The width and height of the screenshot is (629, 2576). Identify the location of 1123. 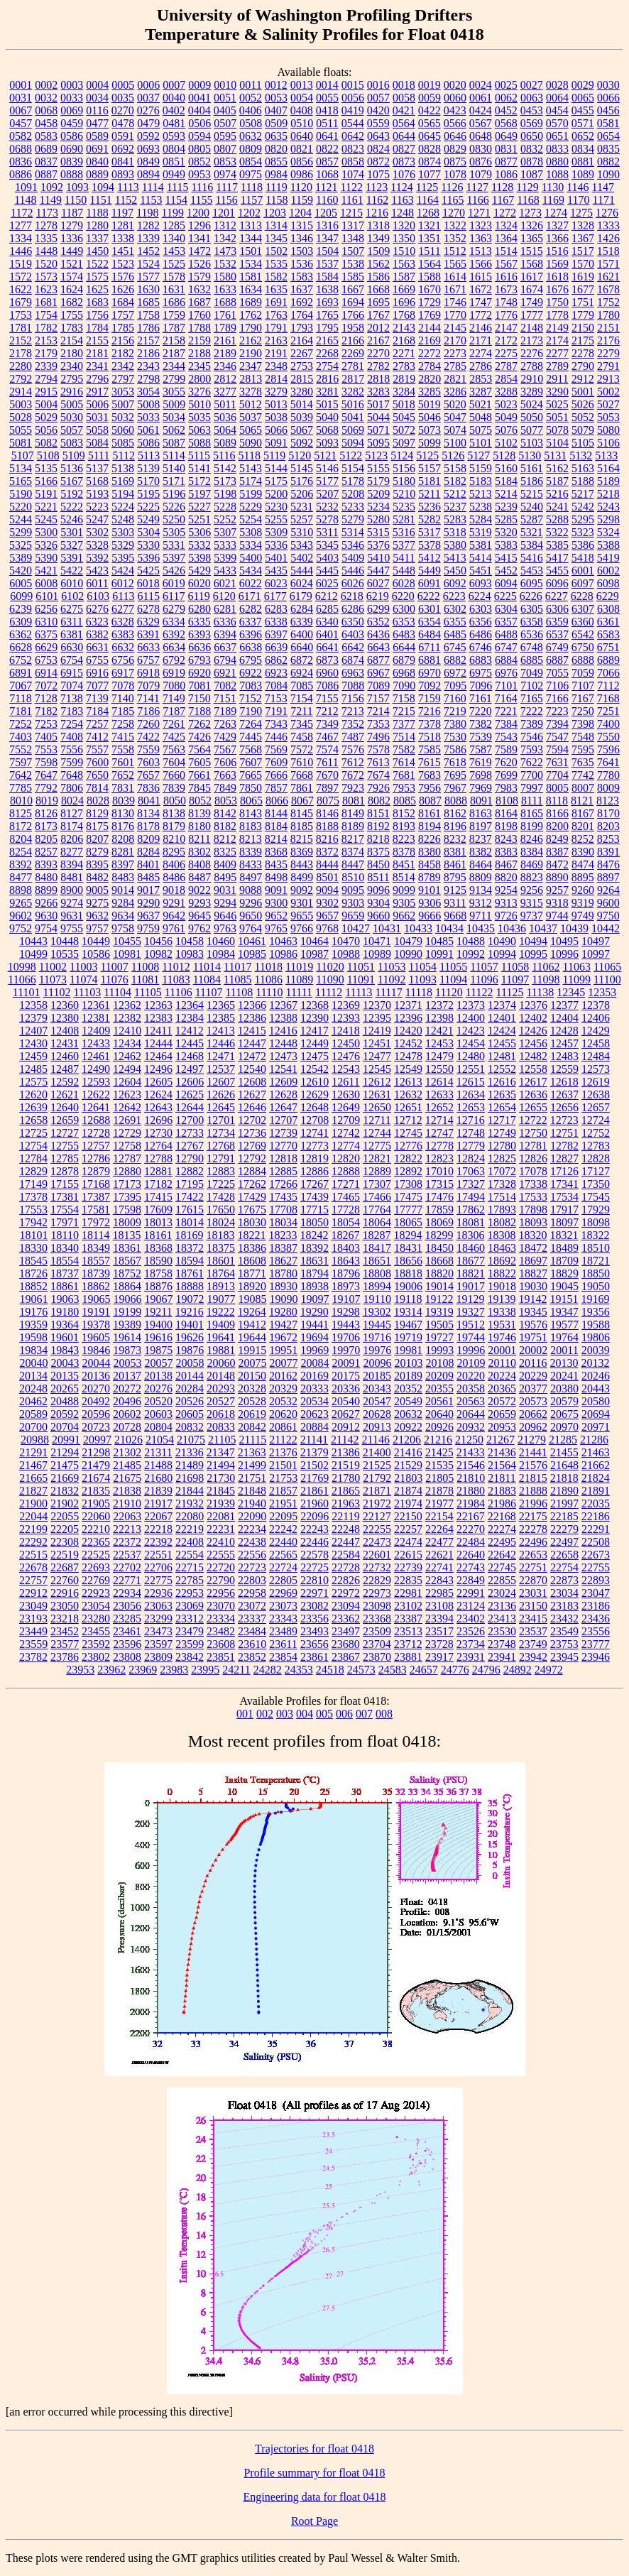
(377, 187).